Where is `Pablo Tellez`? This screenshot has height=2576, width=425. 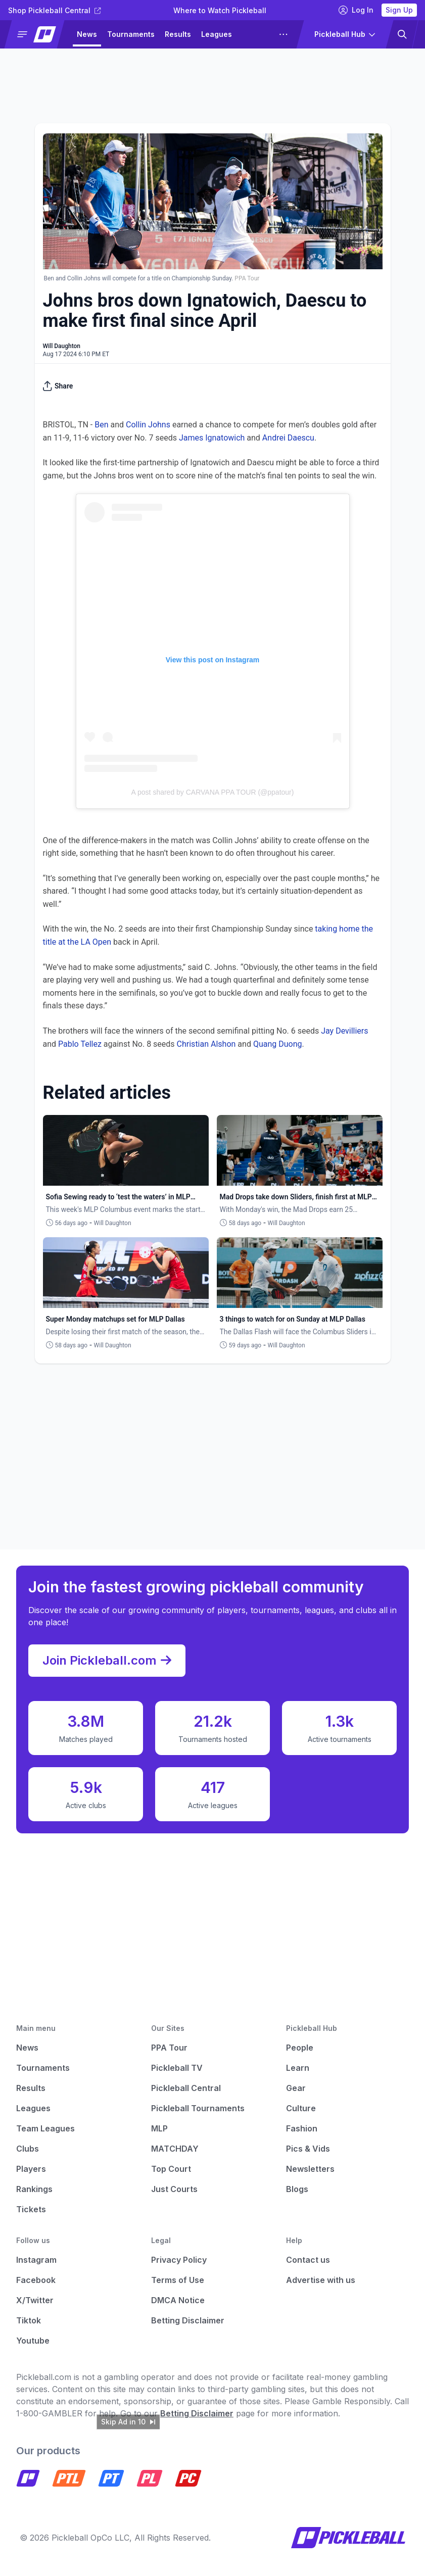
Pablo Tellez is located at coordinates (80, 1044).